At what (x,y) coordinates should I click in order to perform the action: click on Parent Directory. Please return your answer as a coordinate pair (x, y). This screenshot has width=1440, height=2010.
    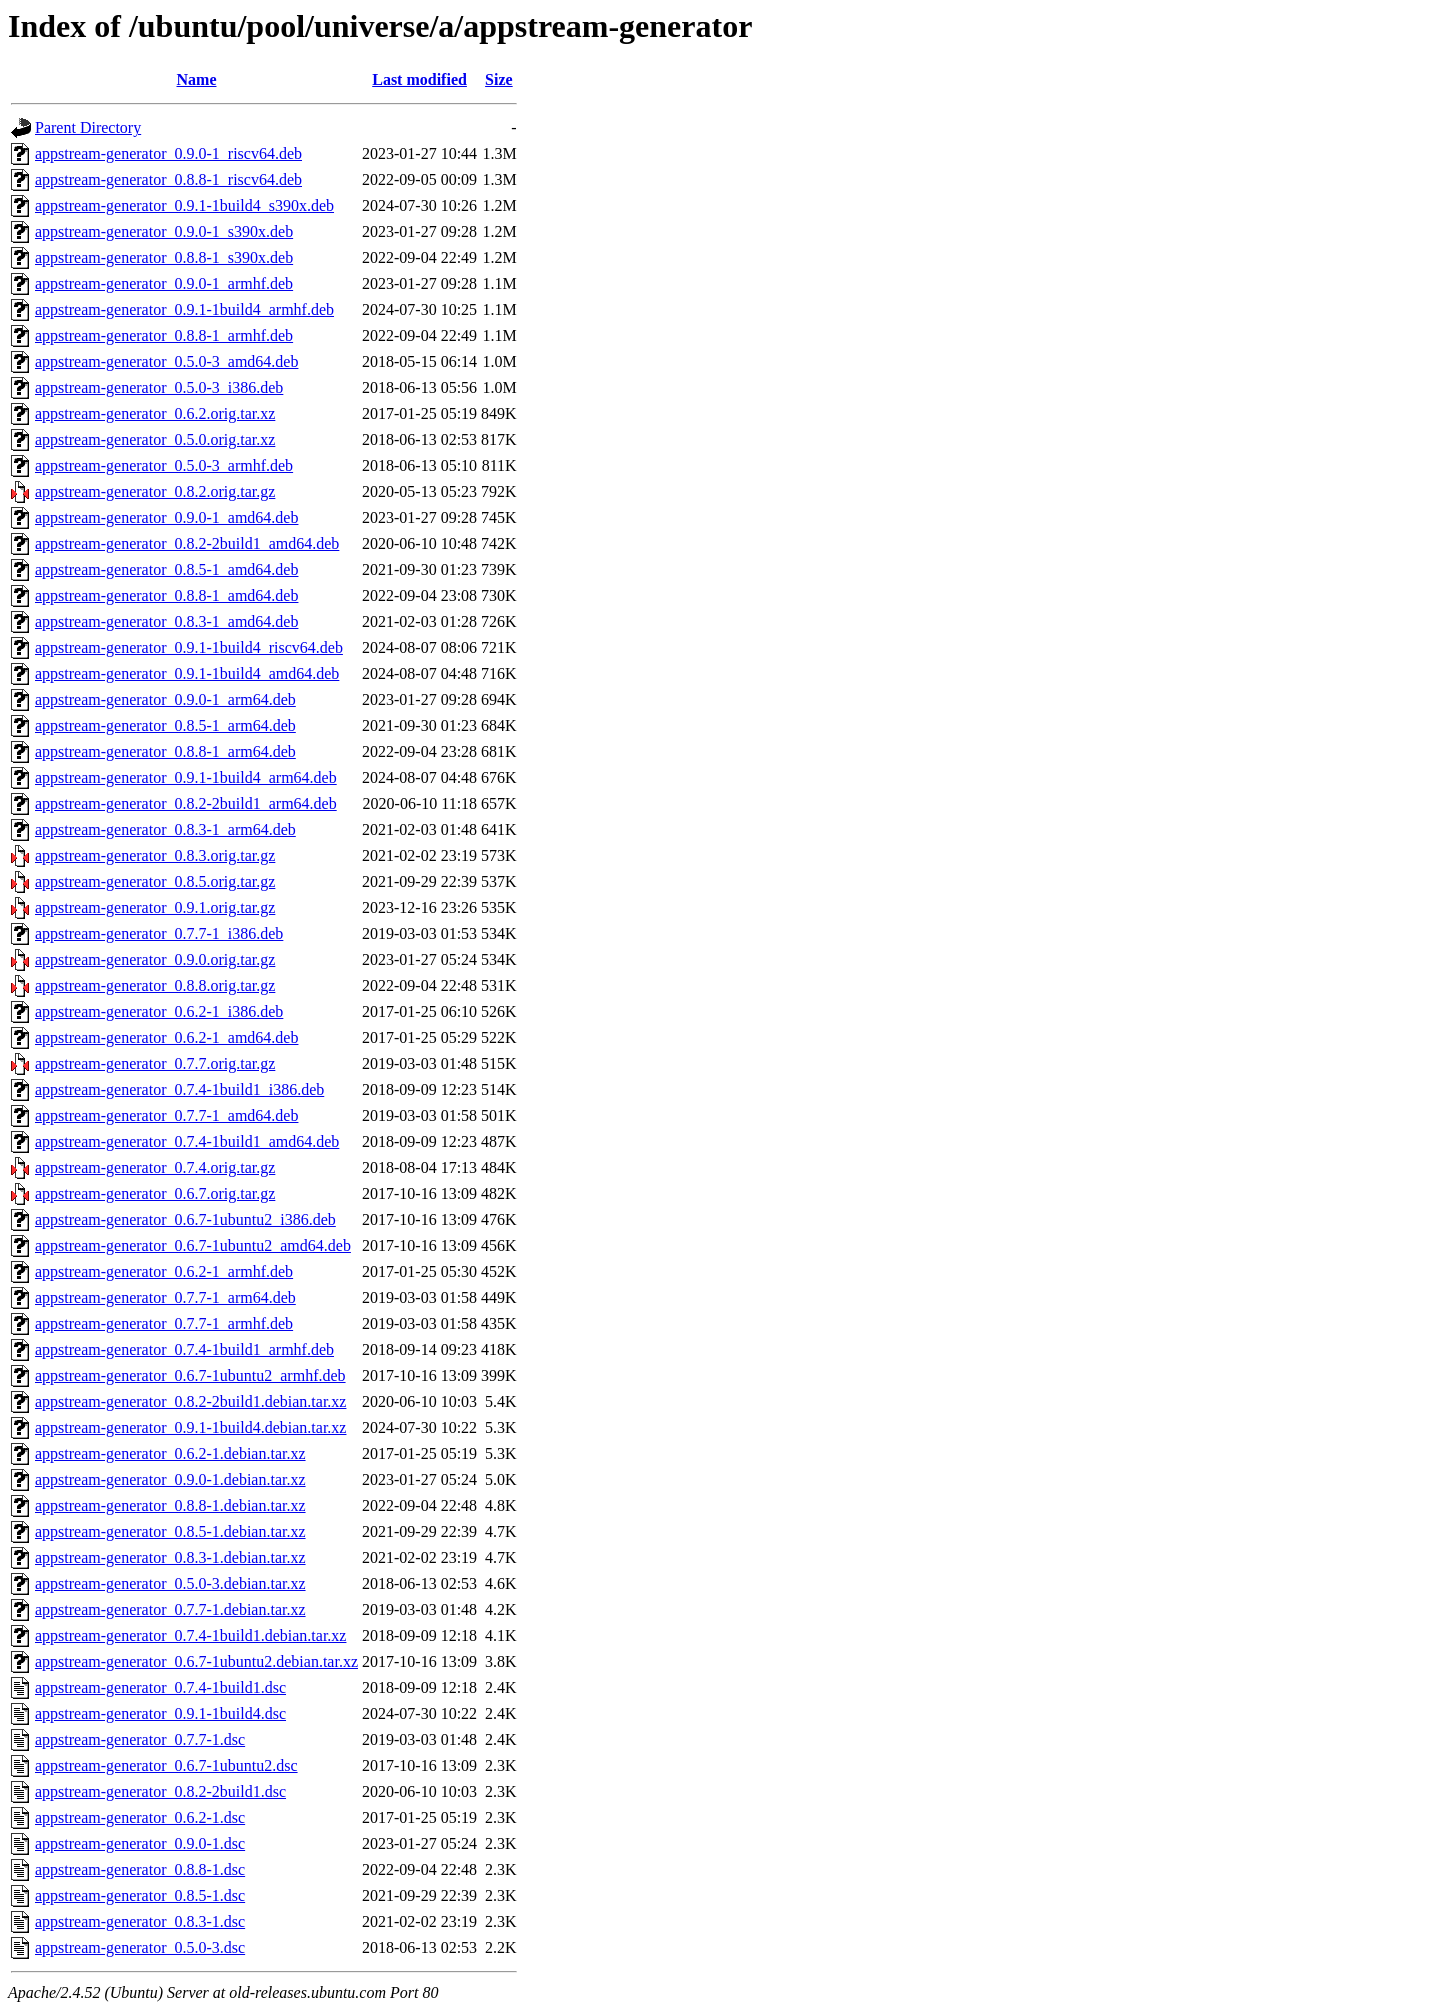
    Looking at the image, I should click on (88, 127).